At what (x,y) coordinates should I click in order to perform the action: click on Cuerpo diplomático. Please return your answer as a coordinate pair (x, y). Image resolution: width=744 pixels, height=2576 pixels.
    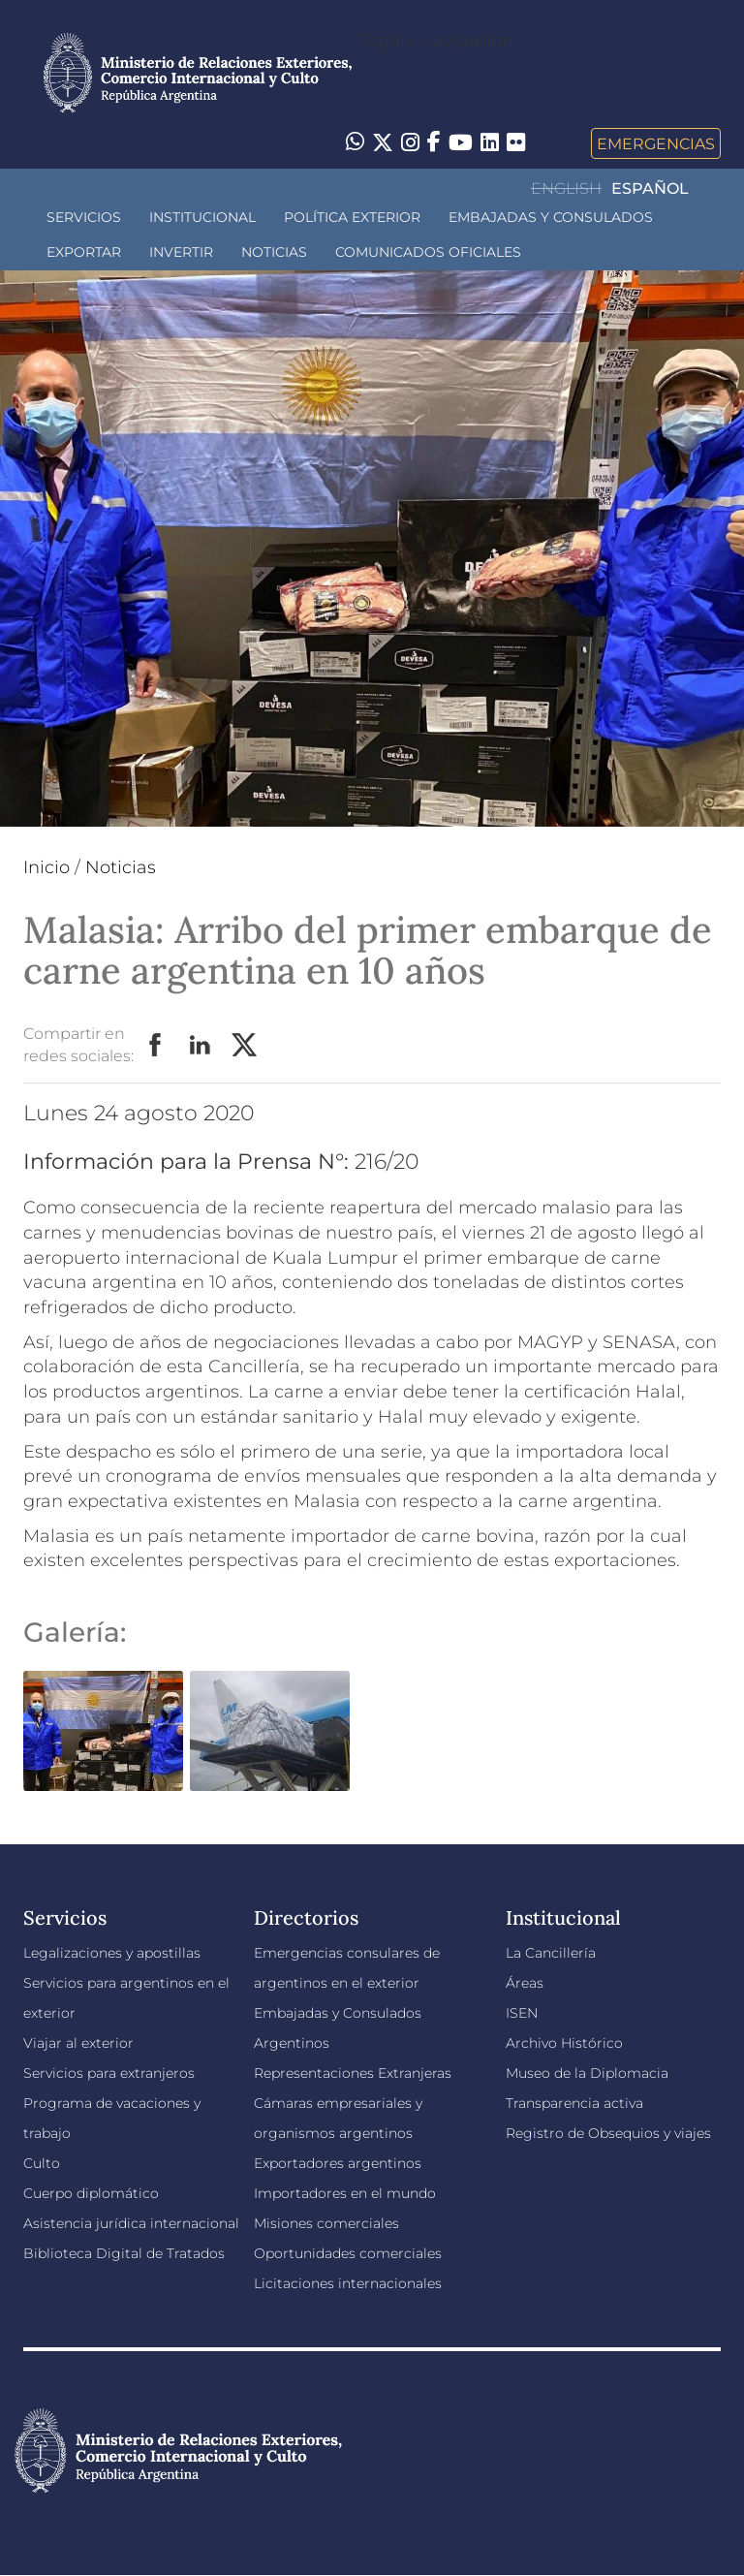
    Looking at the image, I should click on (91, 2193).